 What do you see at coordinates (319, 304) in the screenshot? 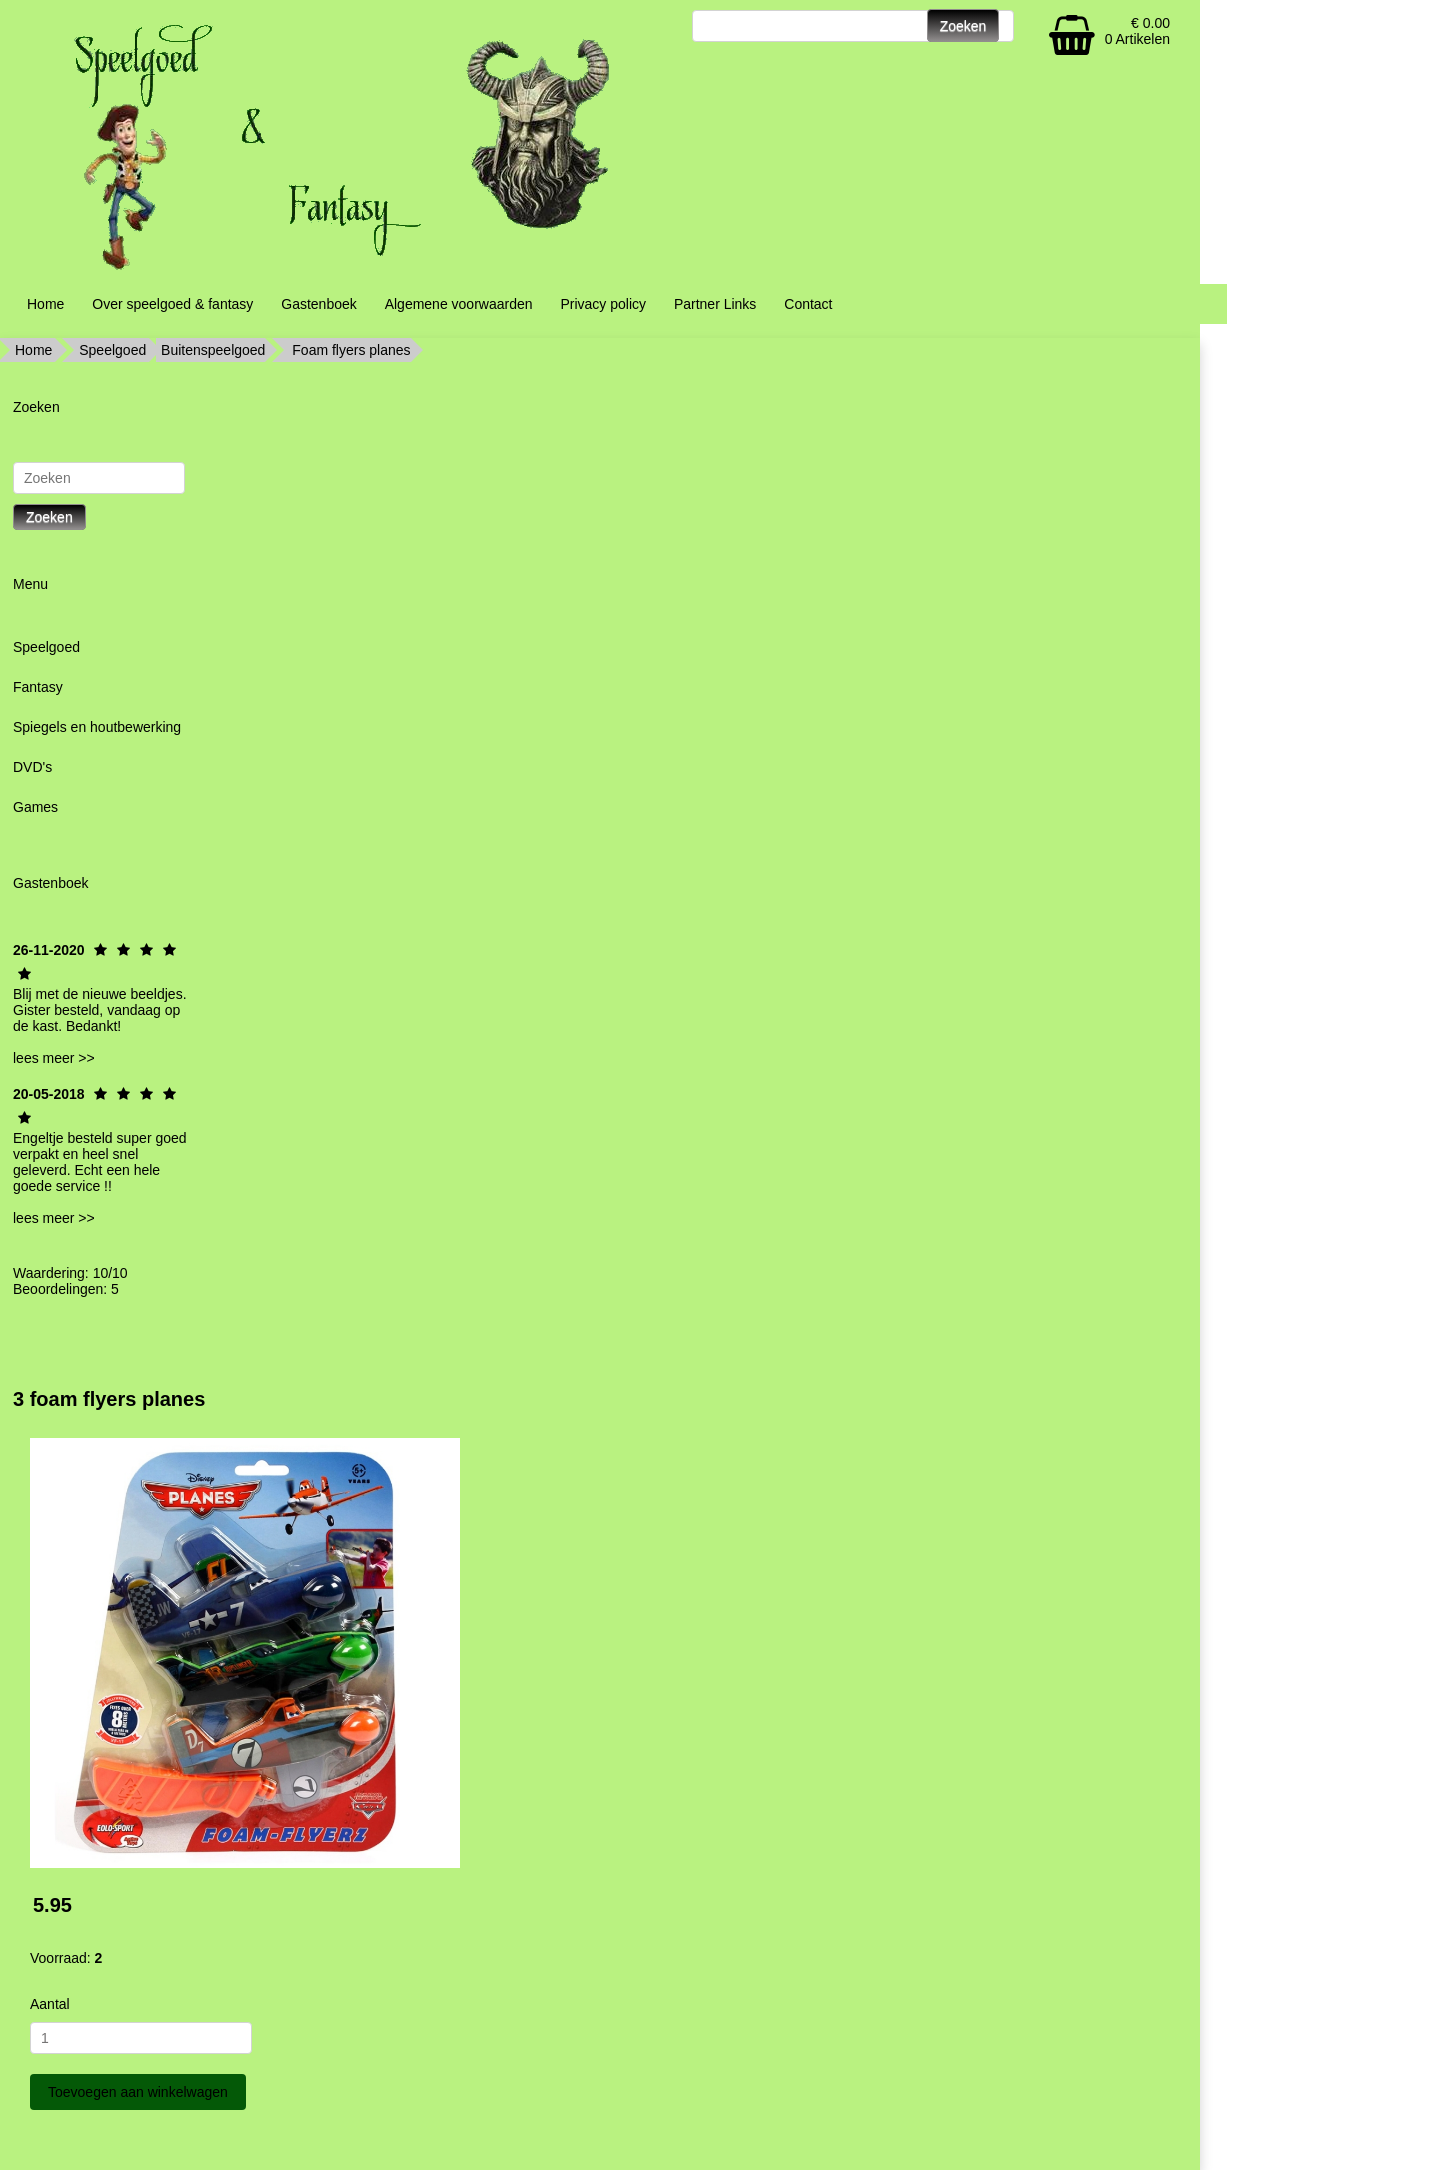
I see `Gastenboek` at bounding box center [319, 304].